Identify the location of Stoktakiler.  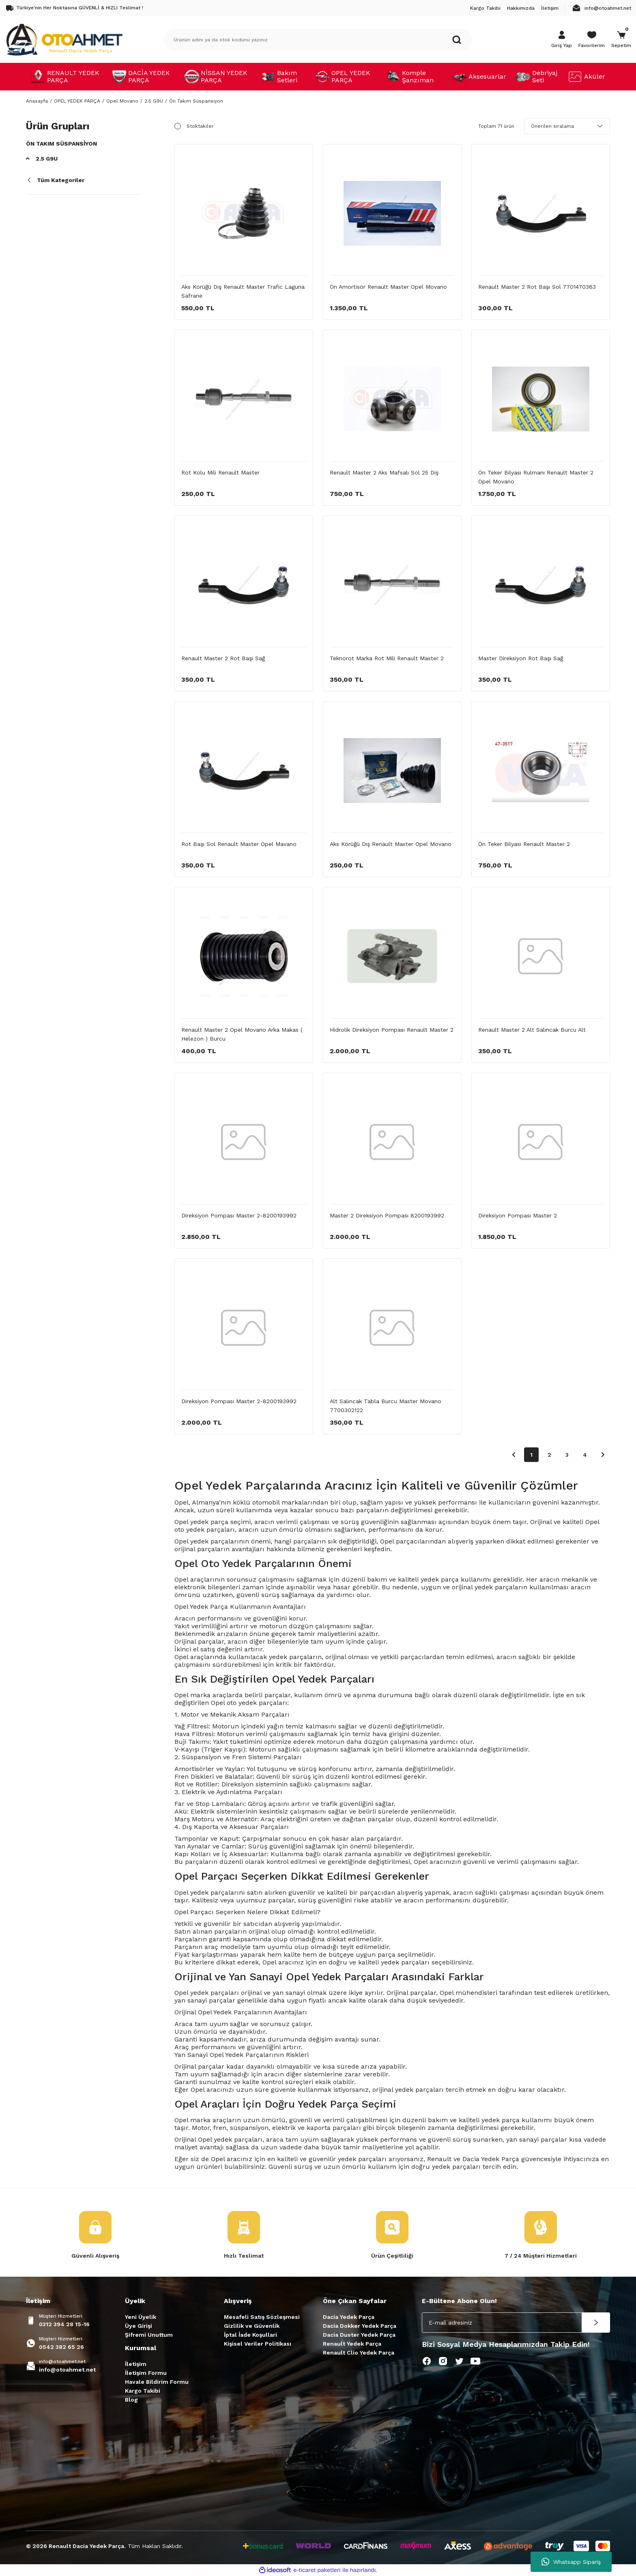
(200, 126).